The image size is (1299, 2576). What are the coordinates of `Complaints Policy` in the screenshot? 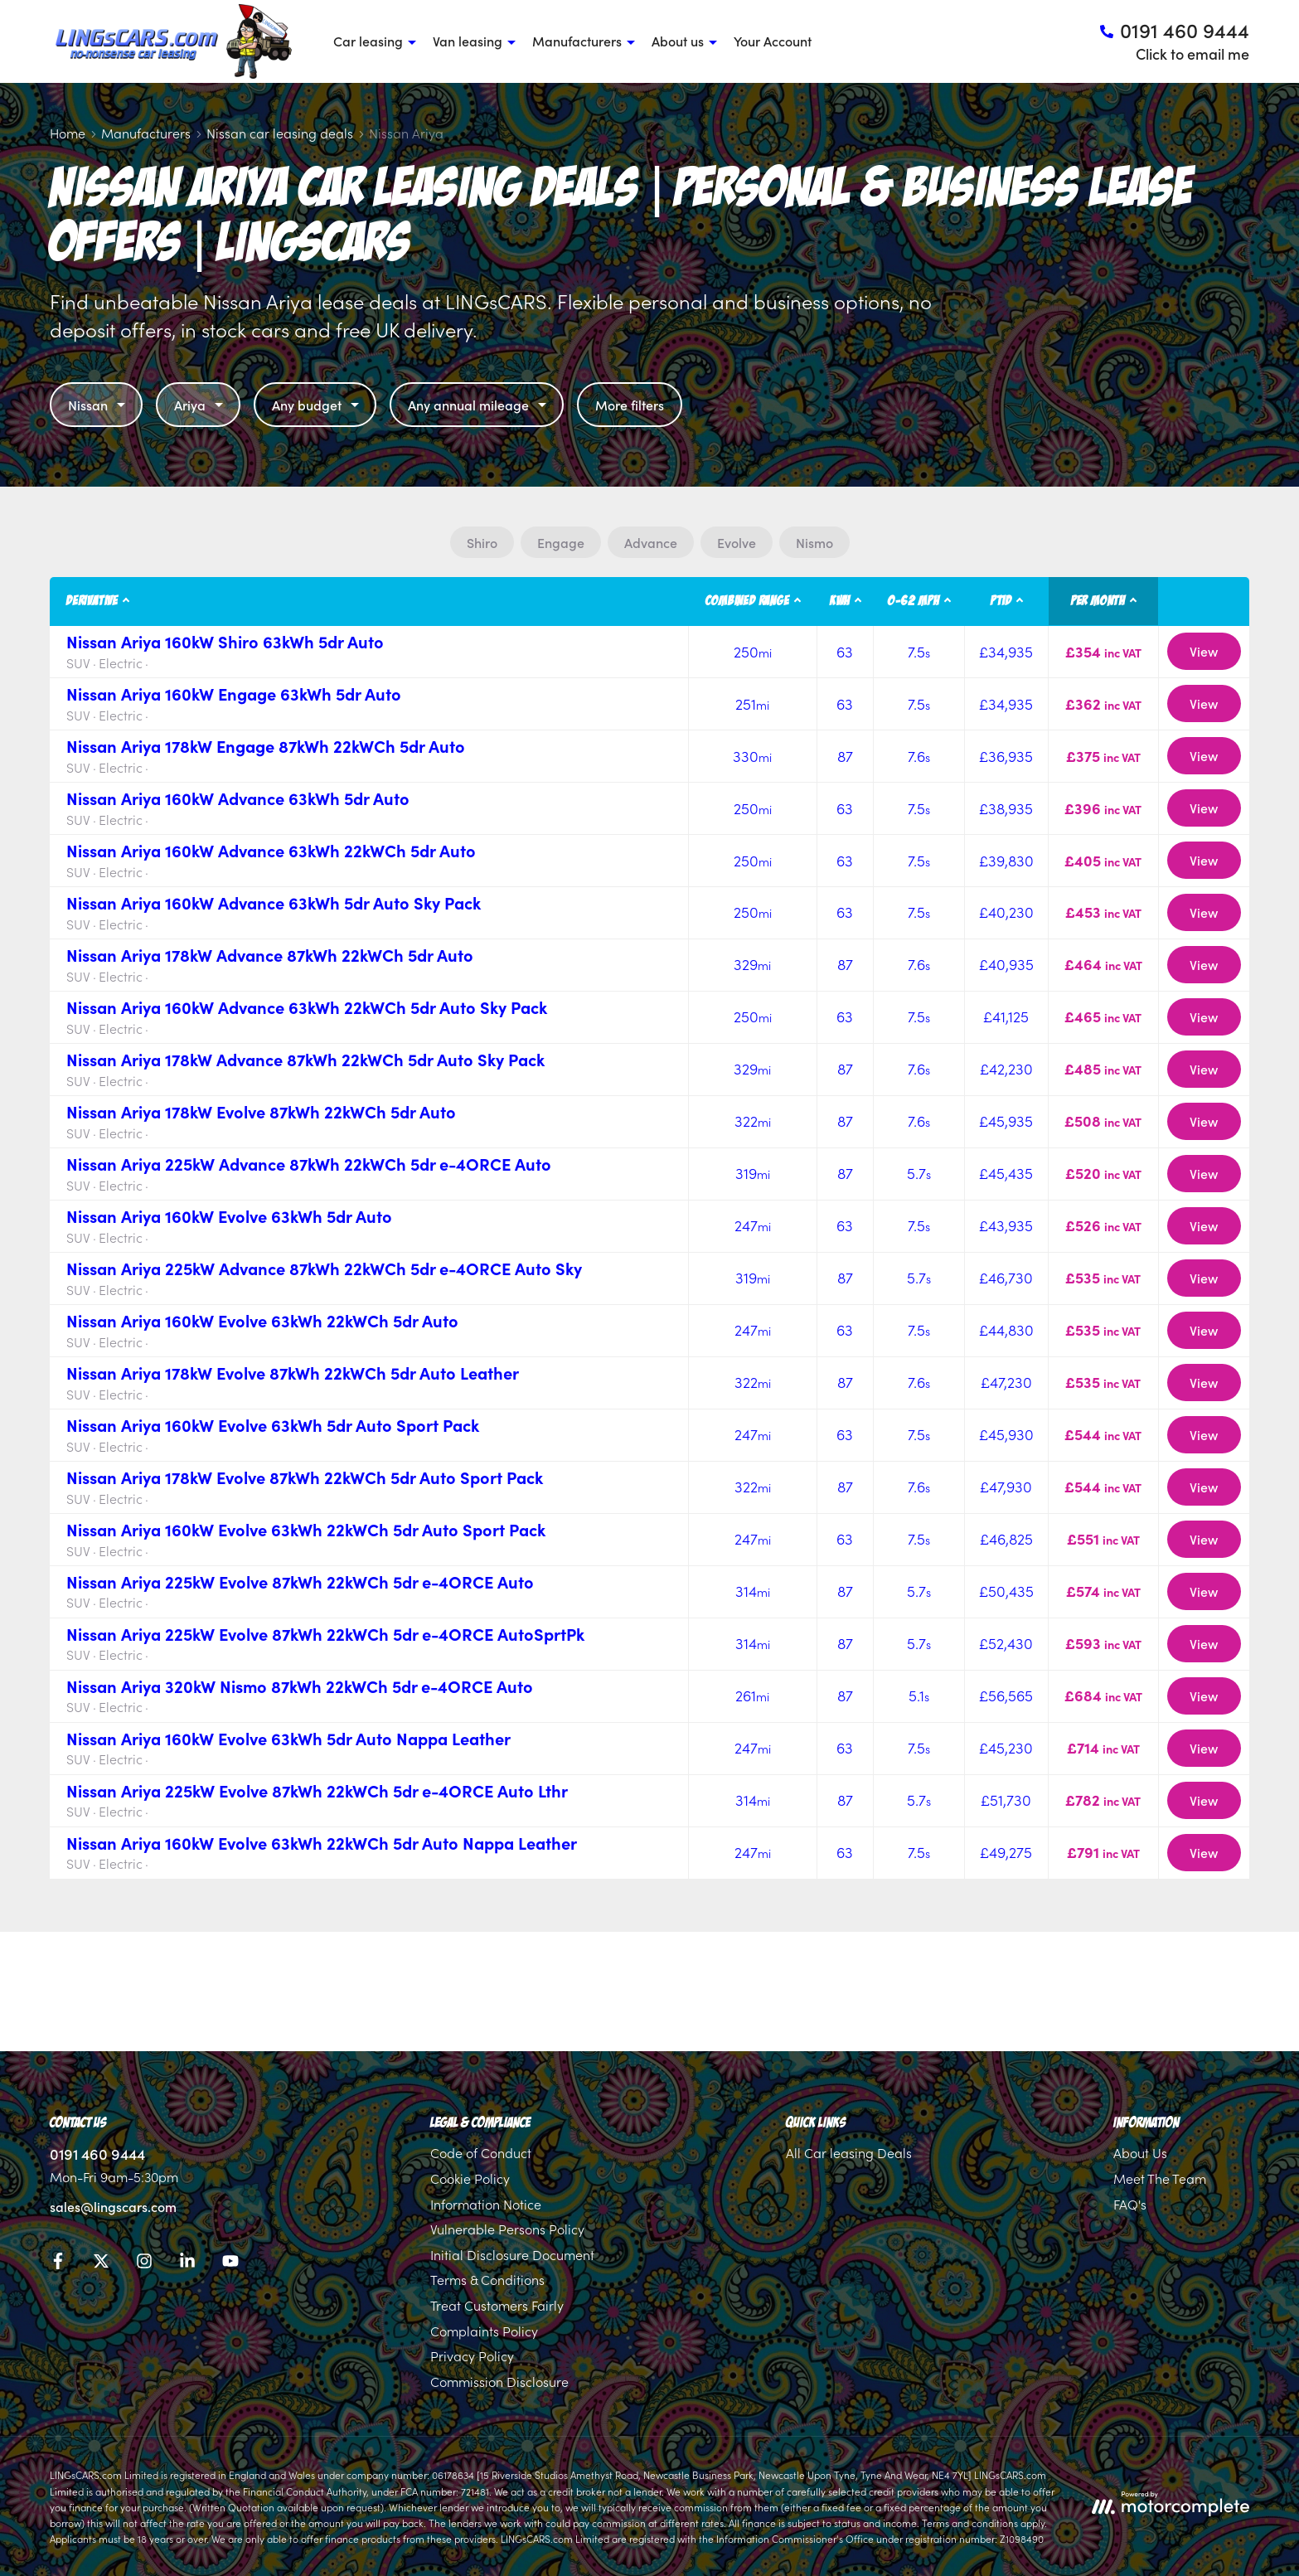 It's located at (484, 2330).